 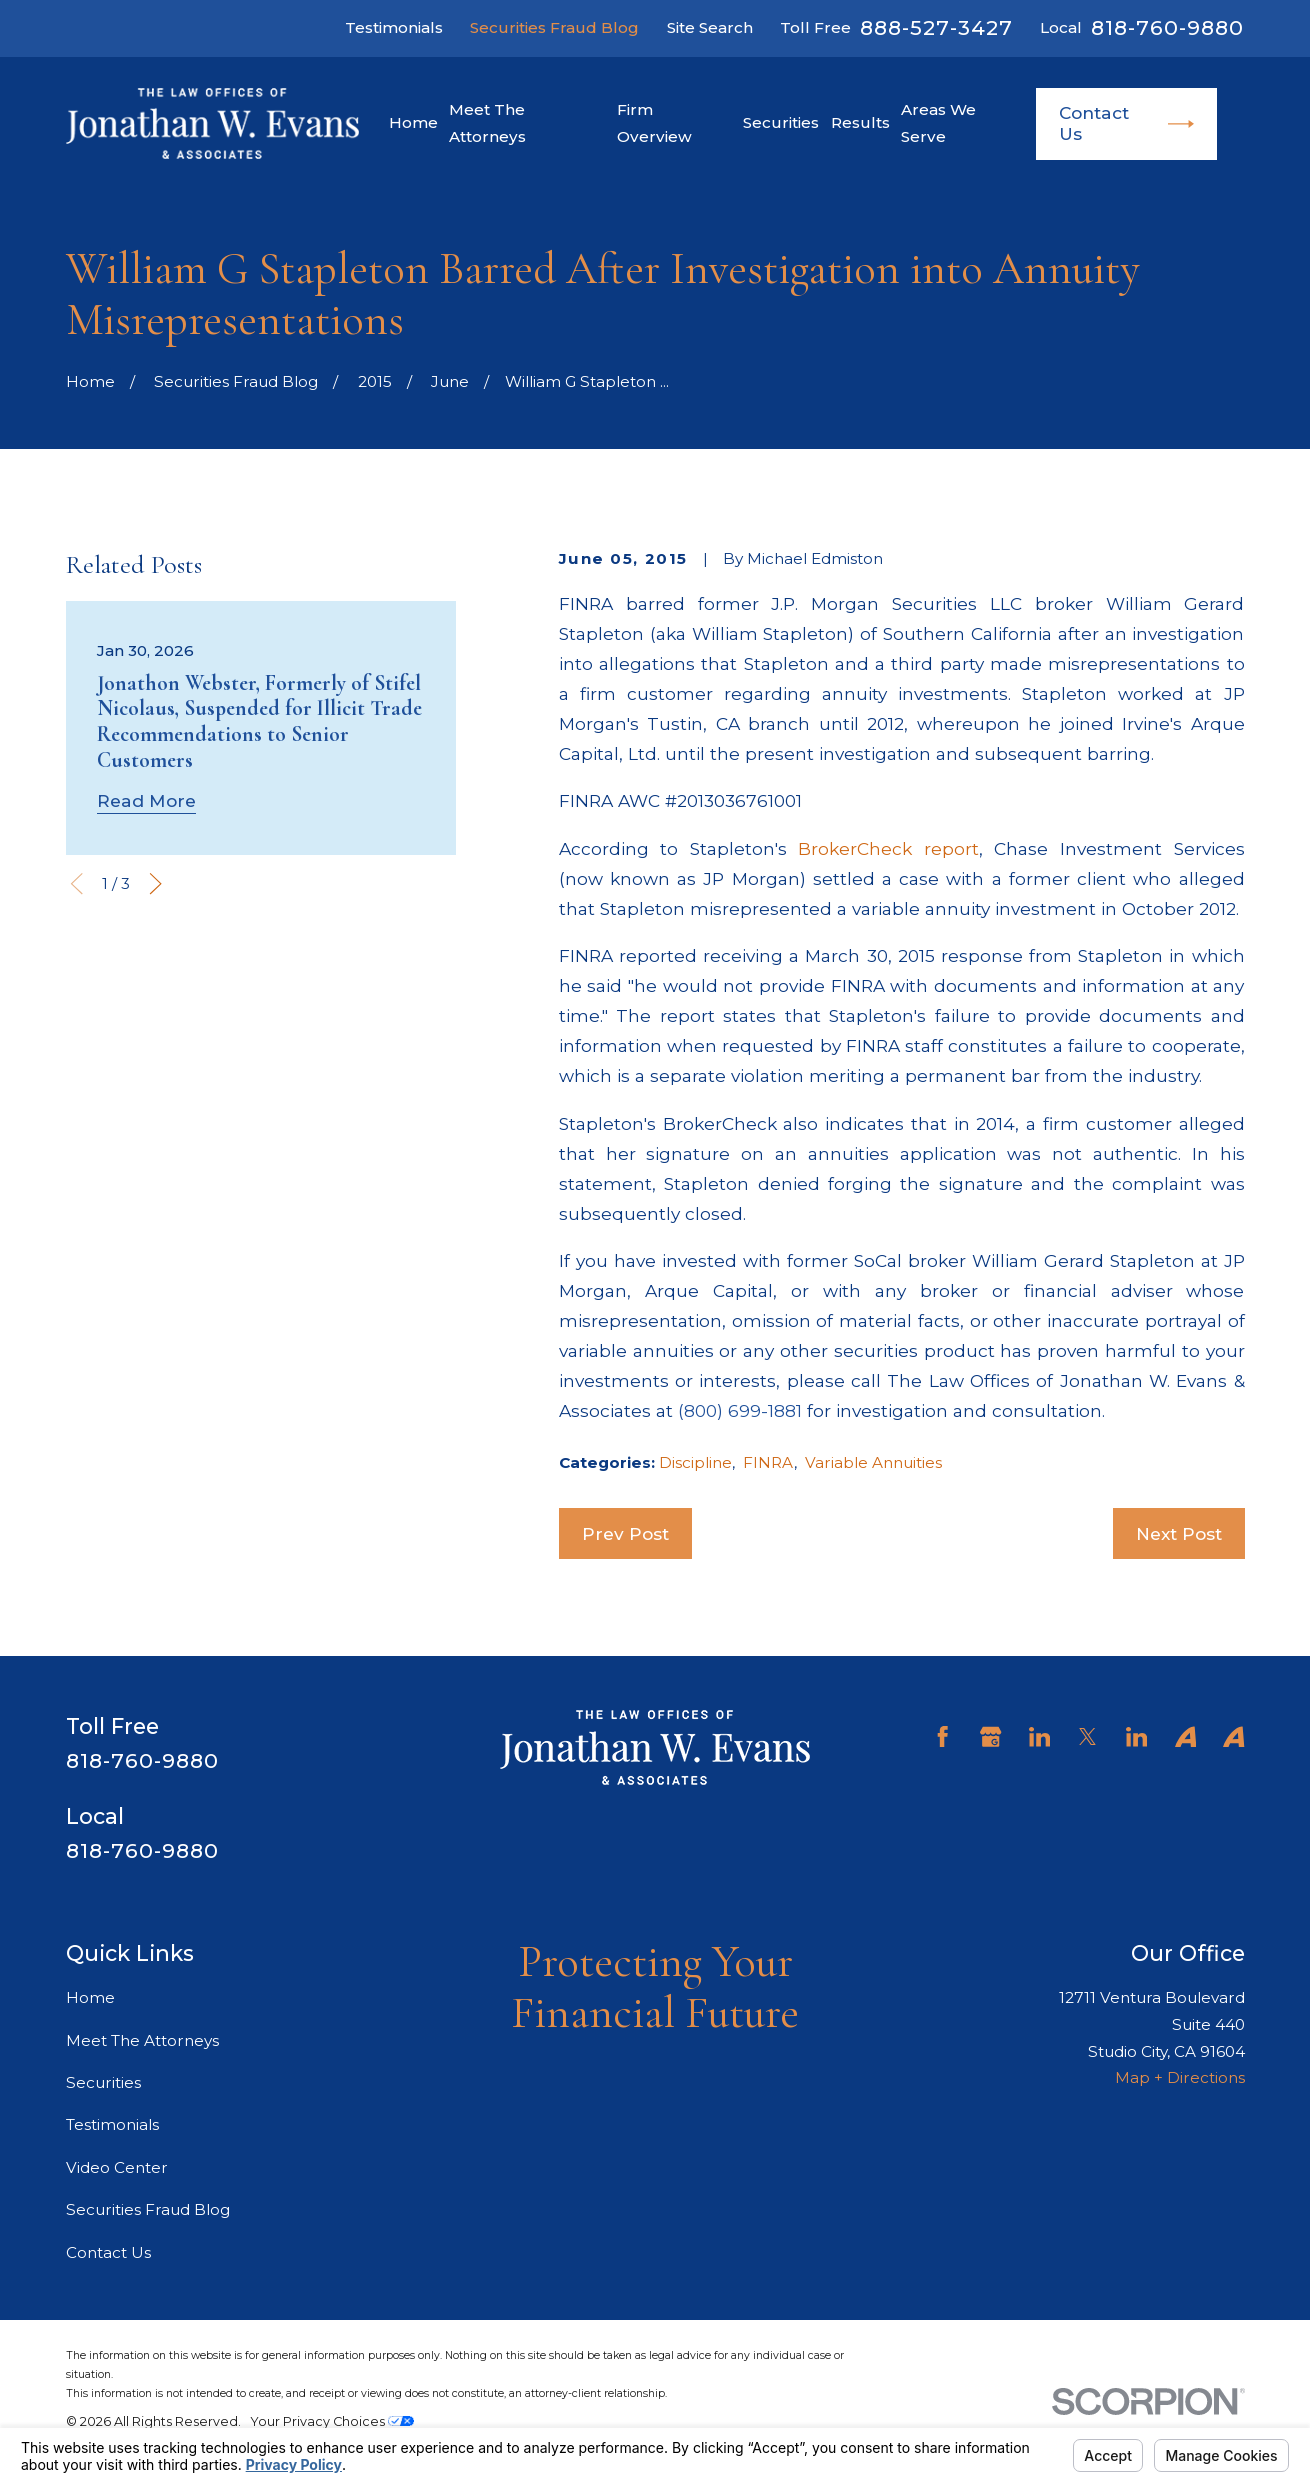 What do you see at coordinates (860, 122) in the screenshot?
I see `Results [menuitem]` at bounding box center [860, 122].